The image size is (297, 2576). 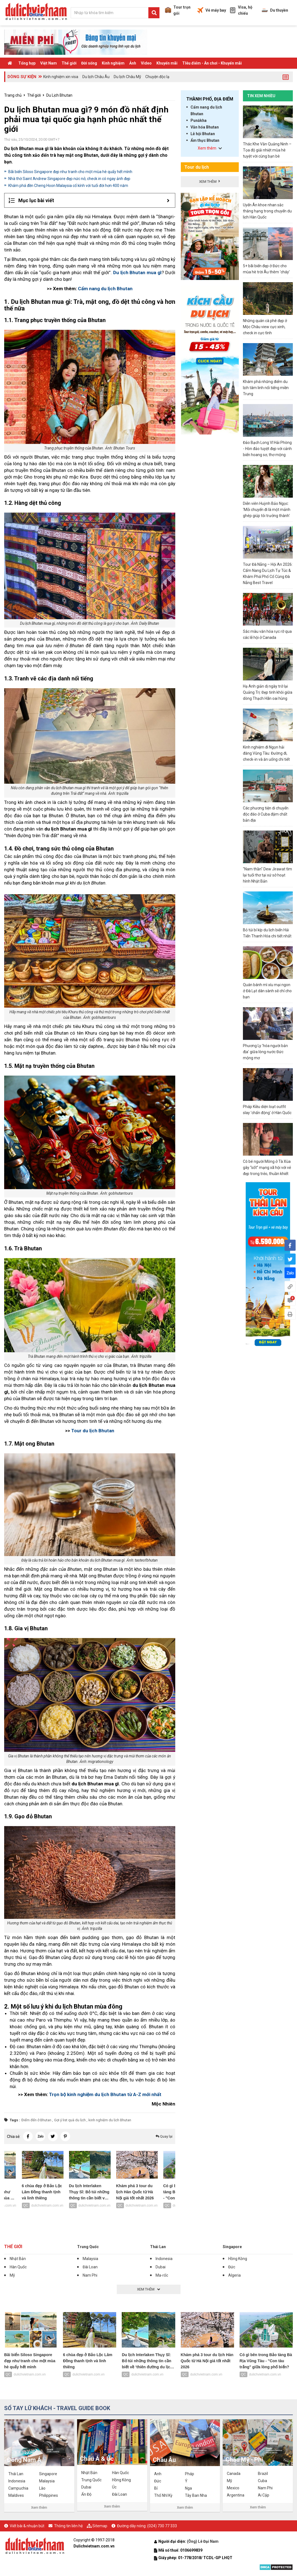 What do you see at coordinates (48, 63) in the screenshot?
I see `Việt Nam` at bounding box center [48, 63].